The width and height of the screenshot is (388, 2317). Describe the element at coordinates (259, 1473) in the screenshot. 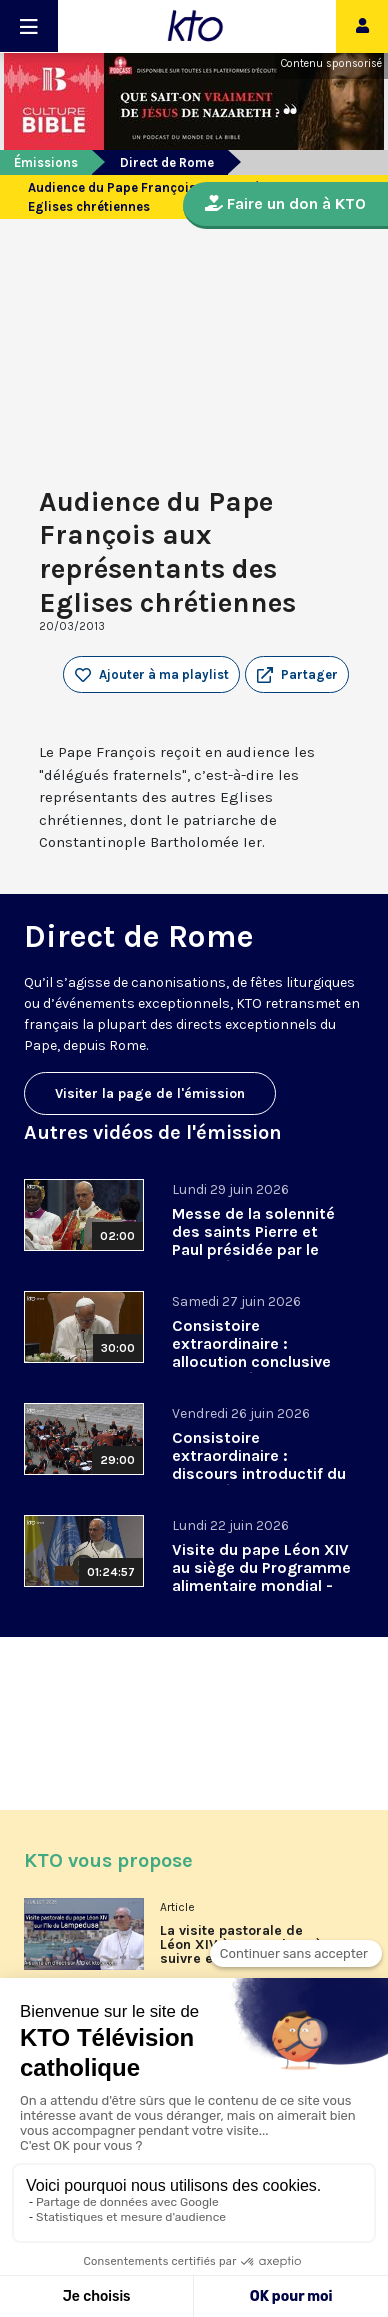

I see `Consistoire extraordinaire : discours introductif du pape Léon XIV - 26 juin 2026` at that location.